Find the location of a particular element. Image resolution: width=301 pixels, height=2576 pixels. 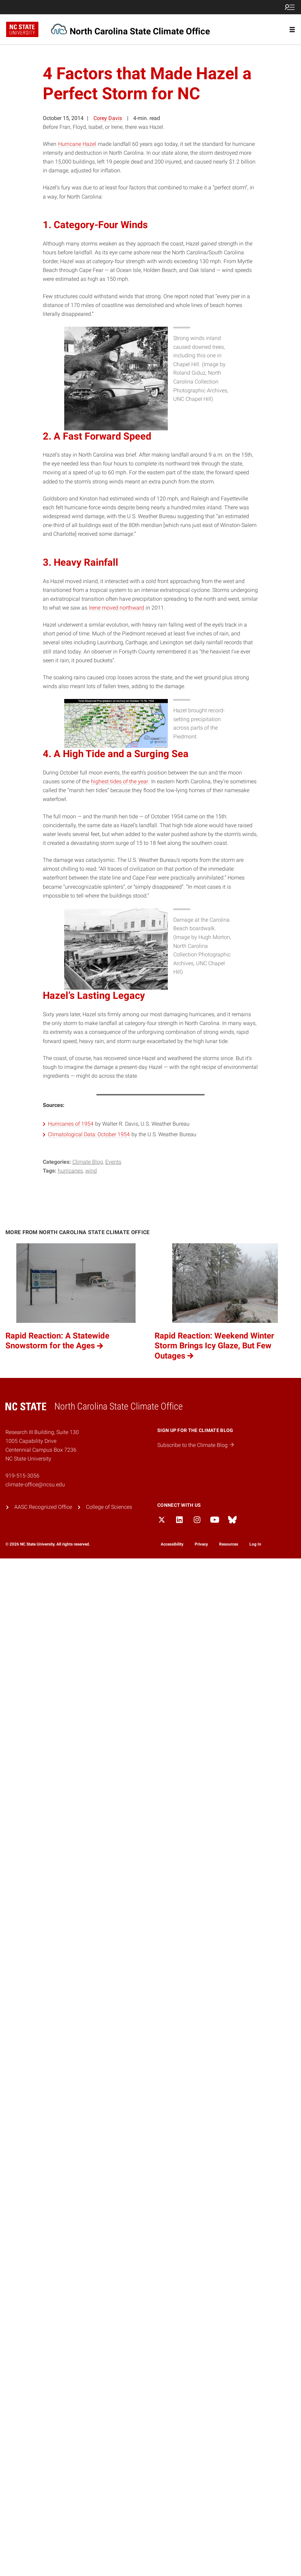

919-515-3056 is located at coordinates (22, 1475).